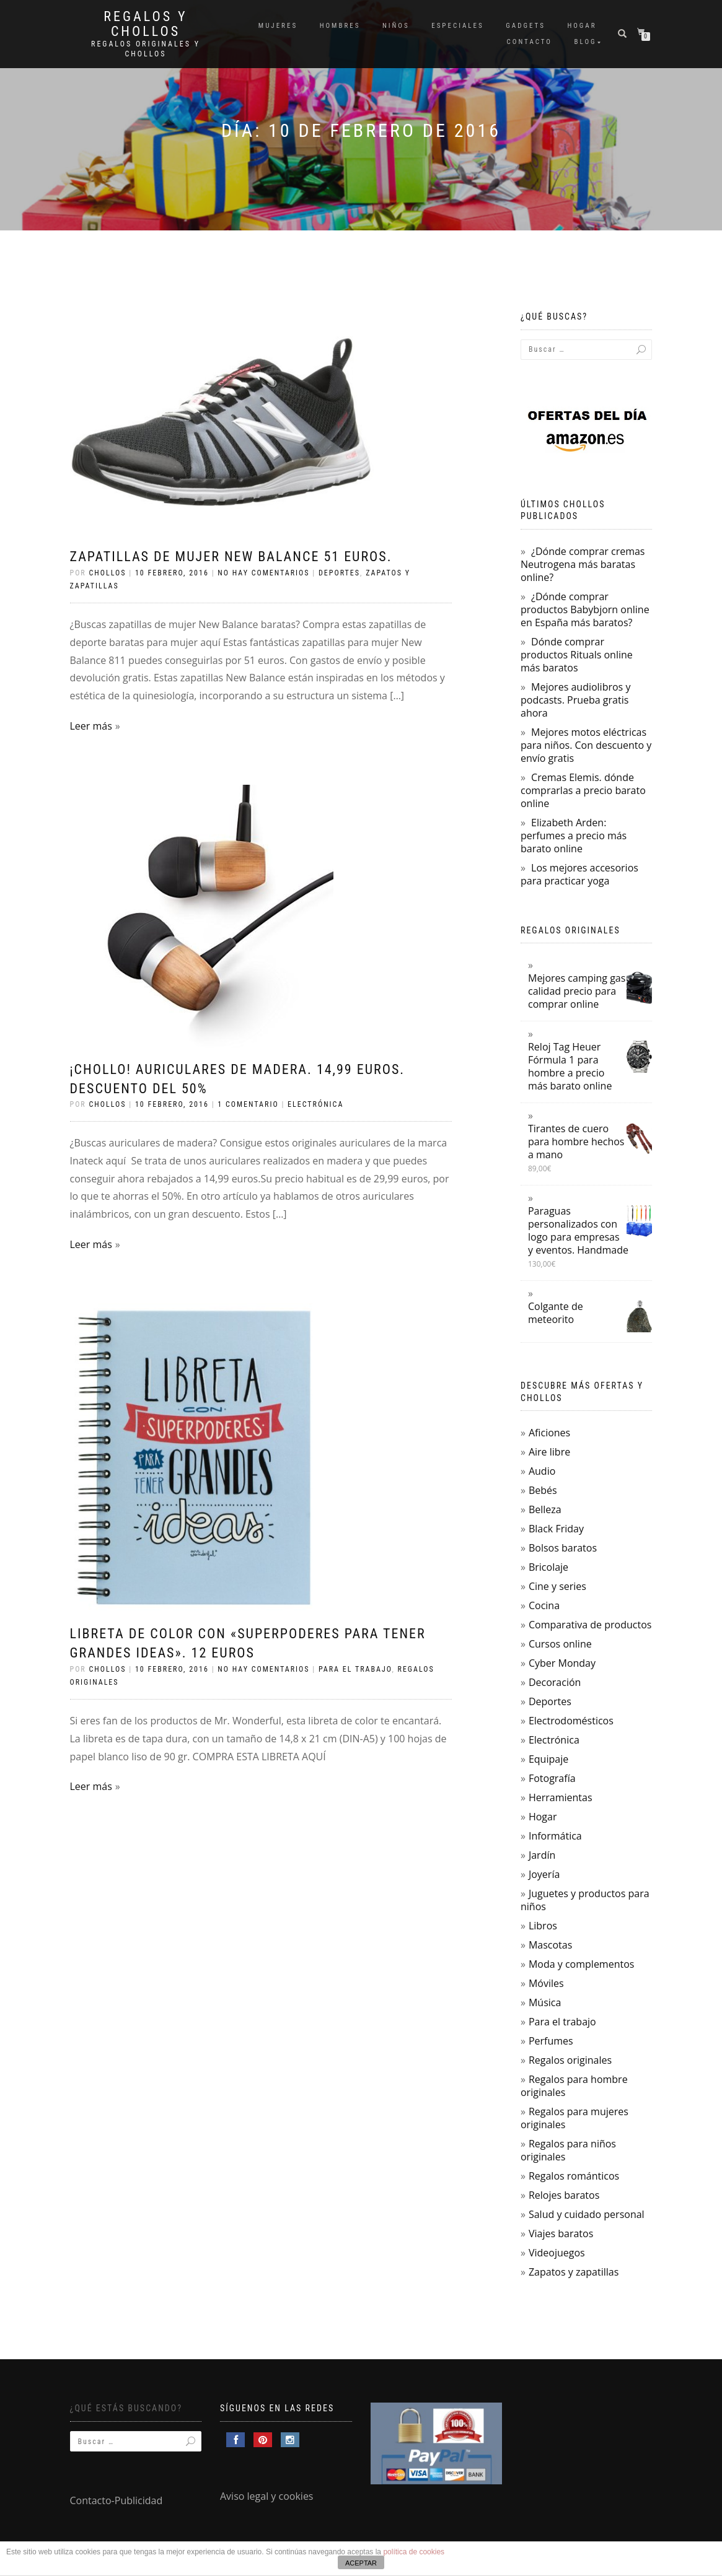  I want to click on Cocina, so click(544, 1605).